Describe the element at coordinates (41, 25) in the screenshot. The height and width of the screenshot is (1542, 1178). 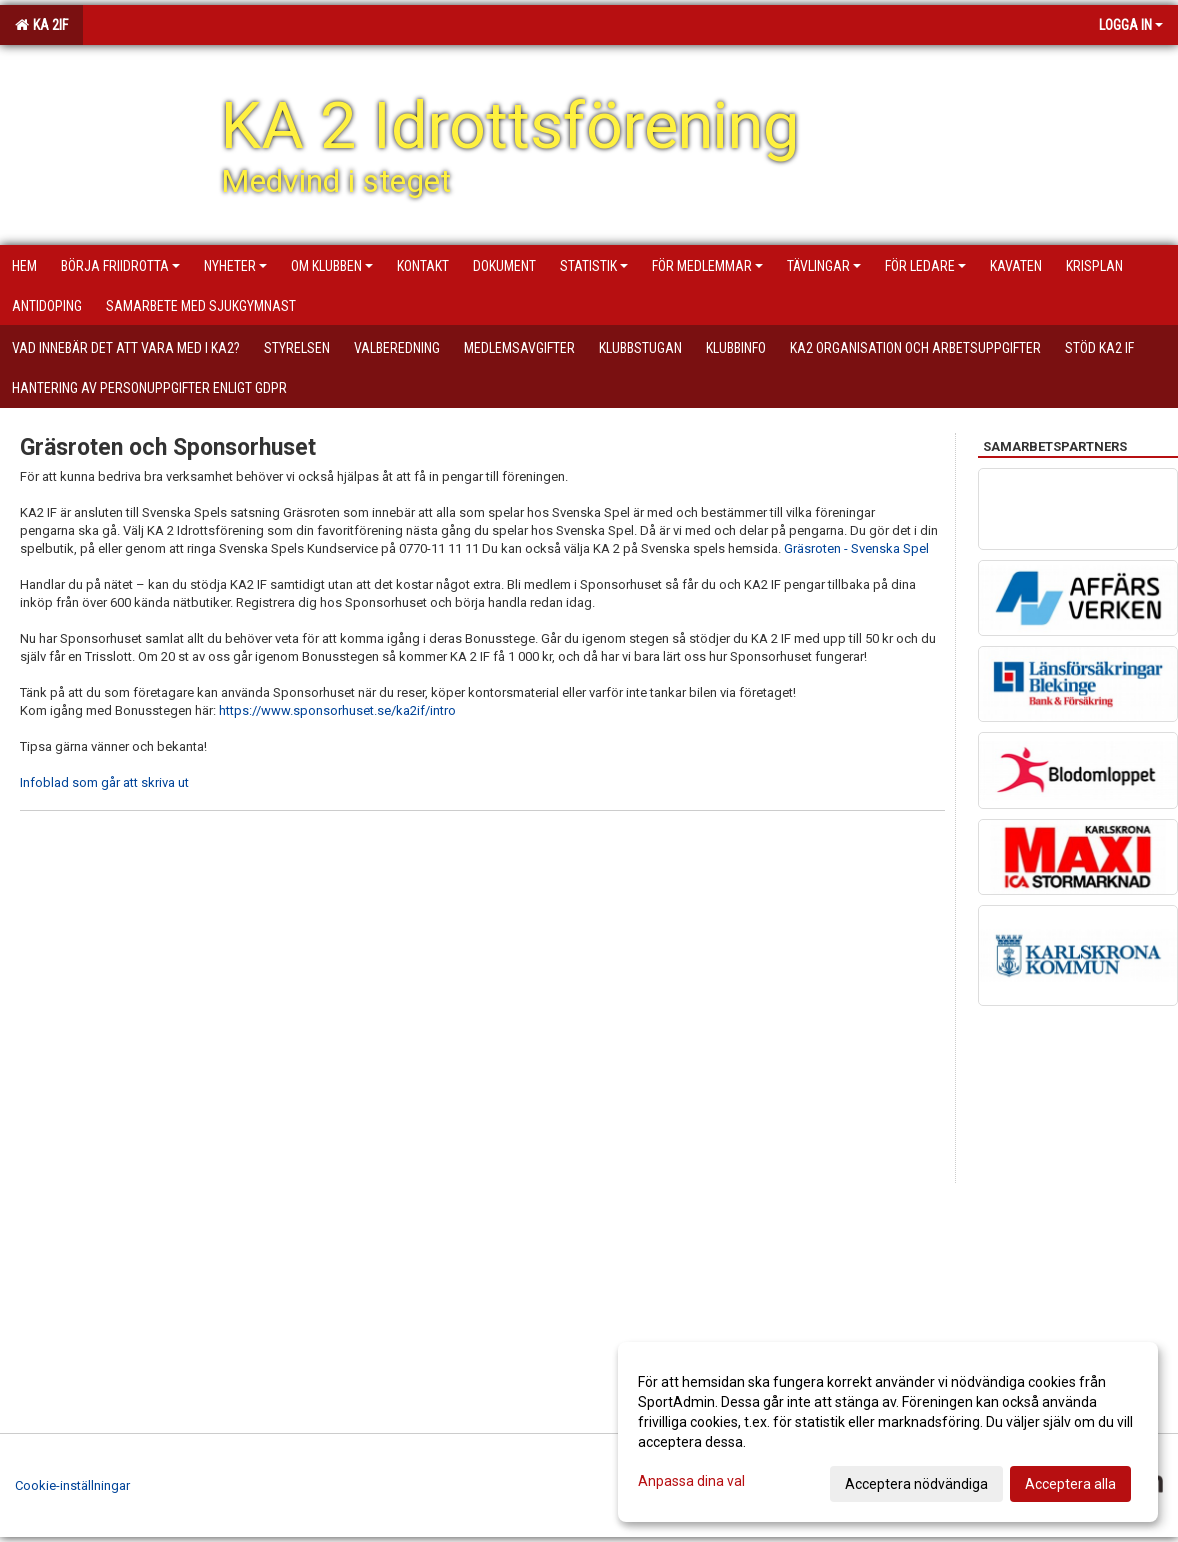
I see `KA 2IF` at that location.